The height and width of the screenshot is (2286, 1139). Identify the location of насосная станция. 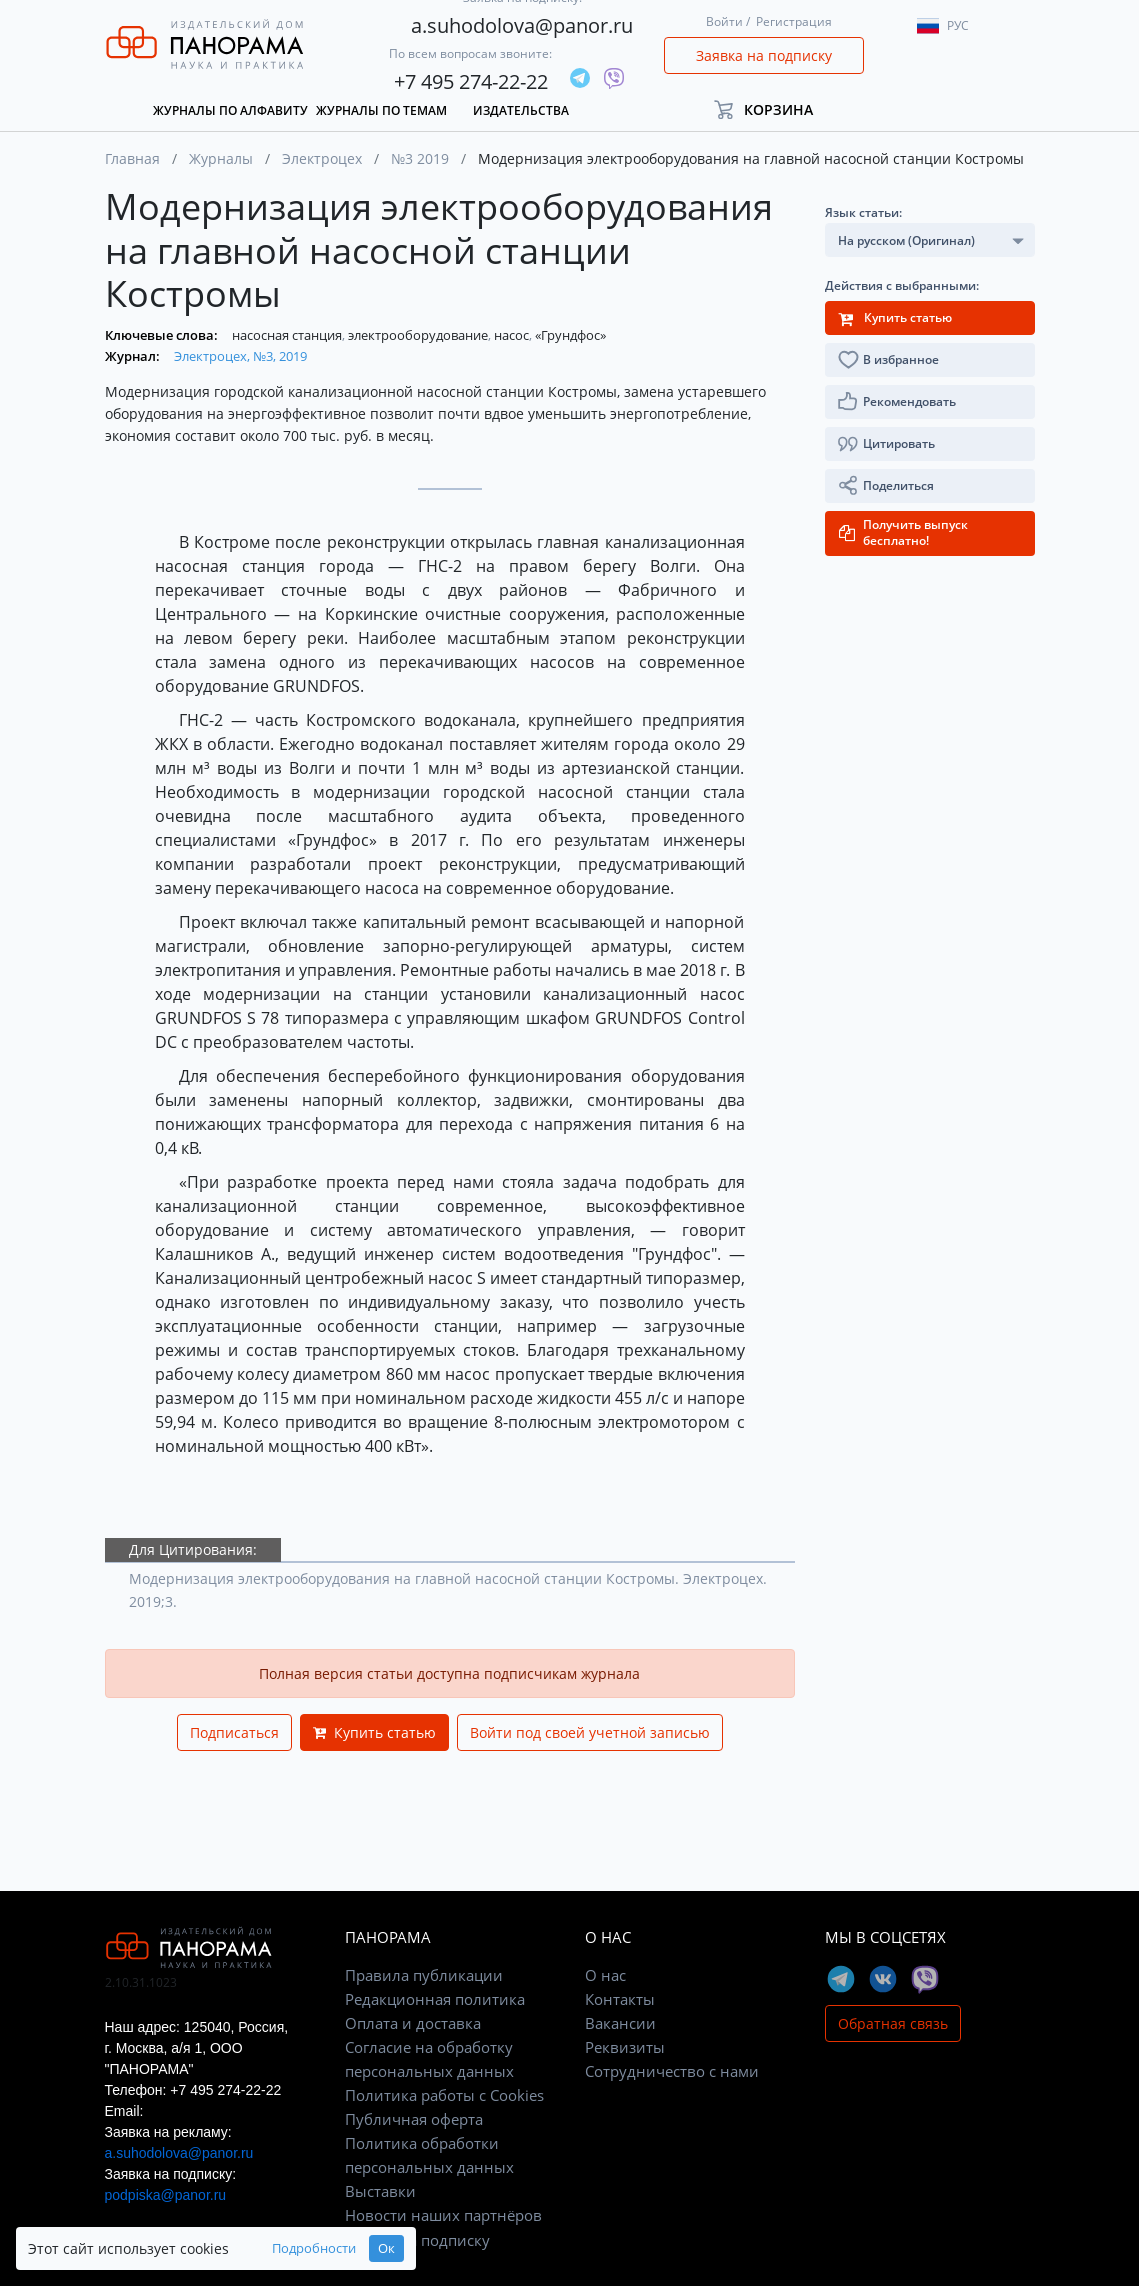
(288, 335).